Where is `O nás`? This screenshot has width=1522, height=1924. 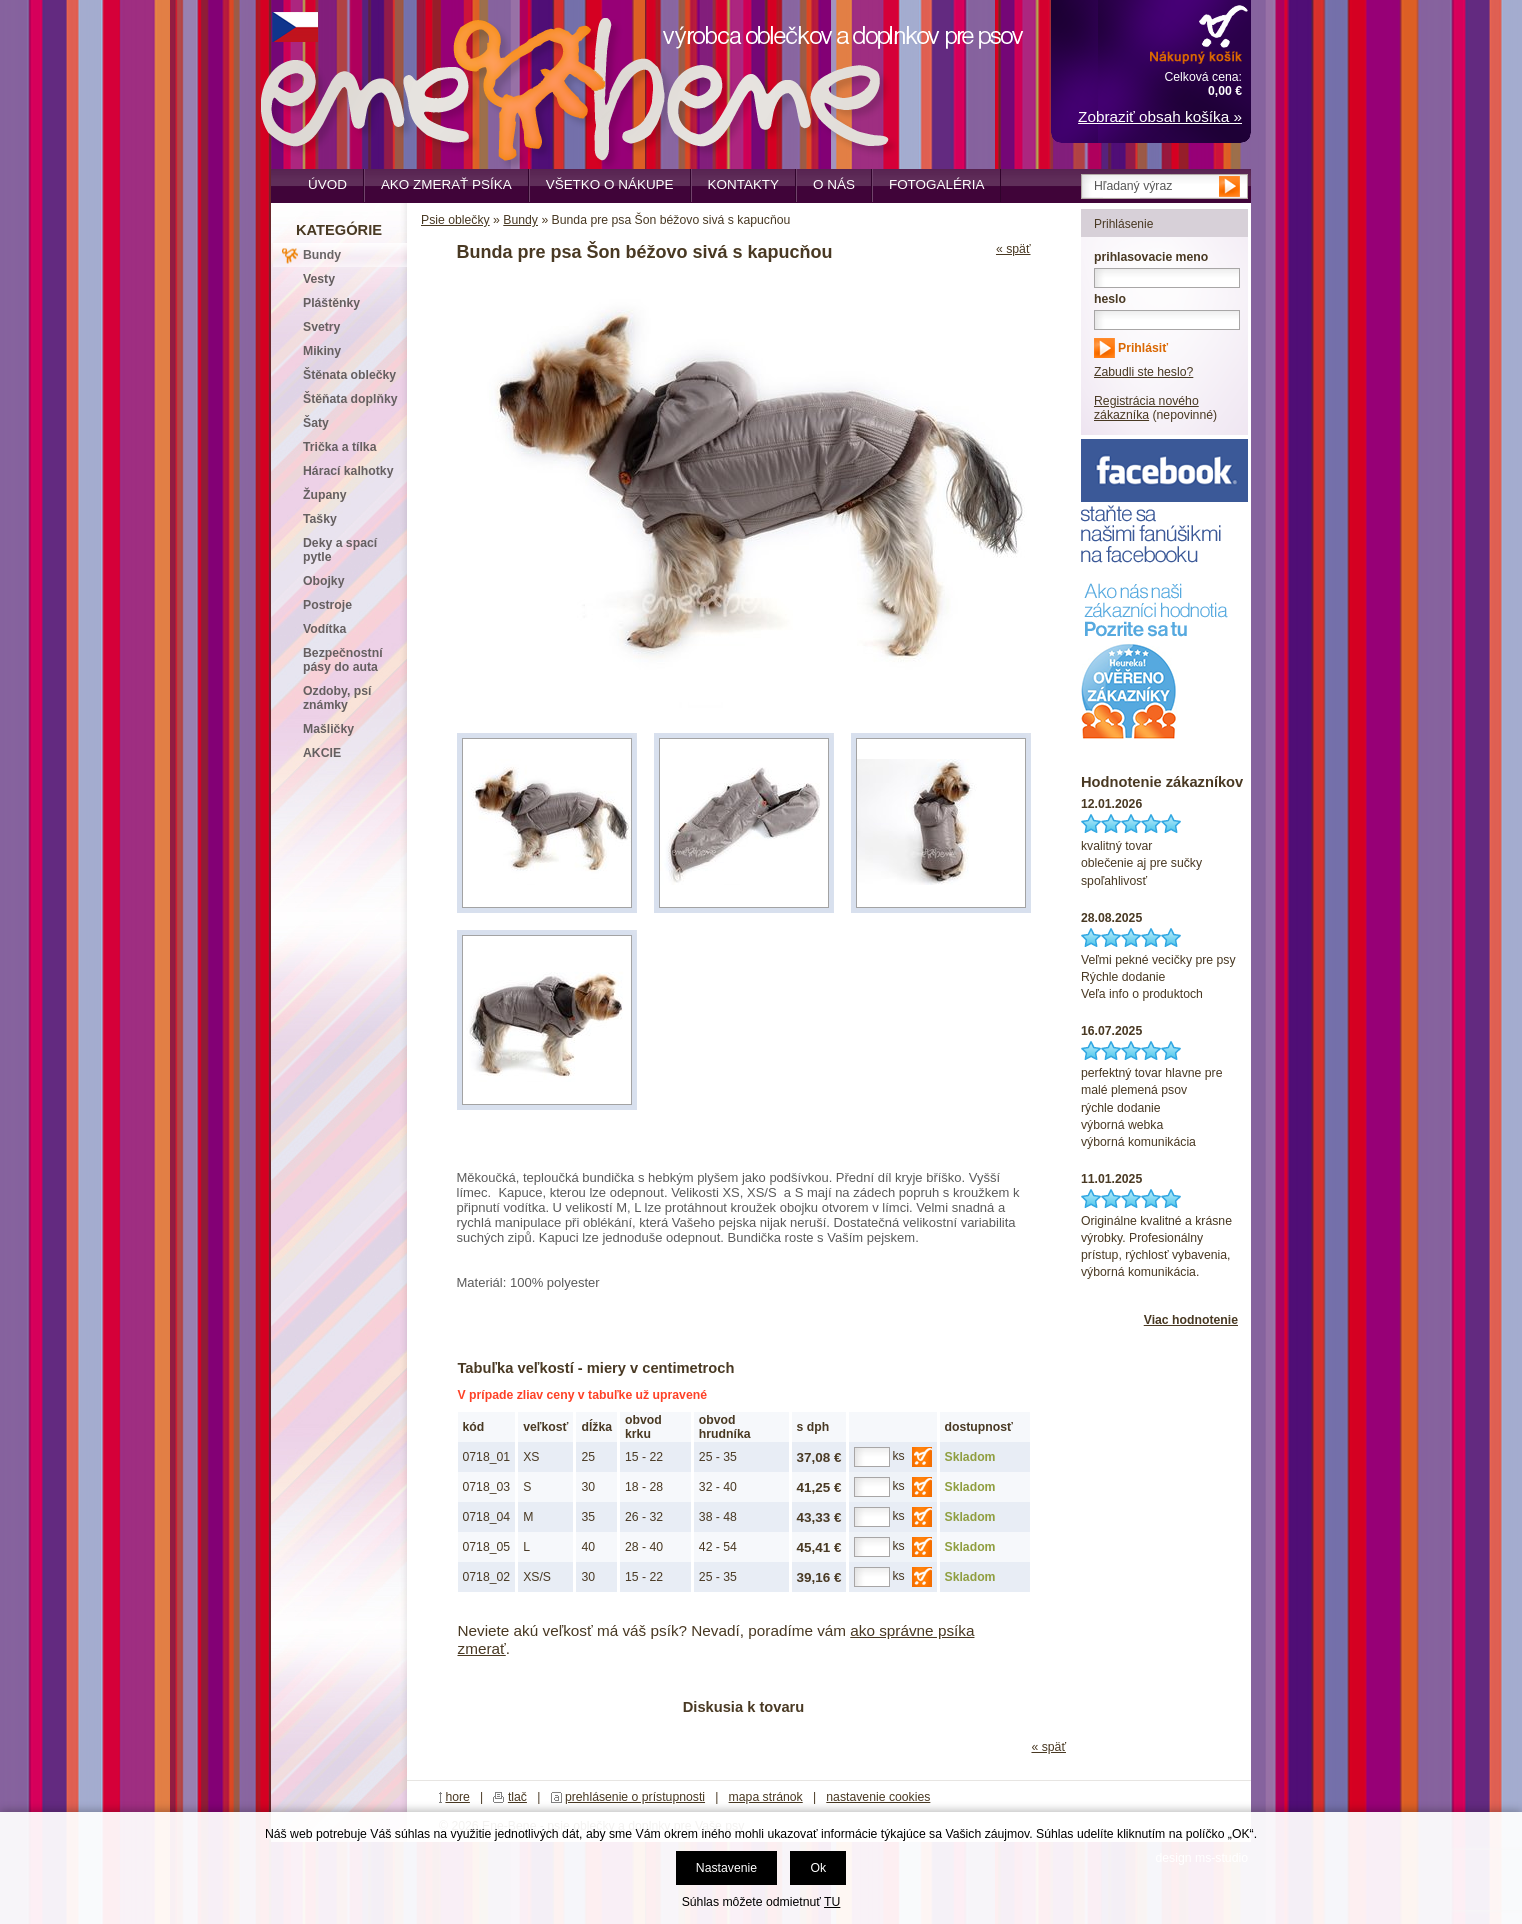 O nás is located at coordinates (834, 184).